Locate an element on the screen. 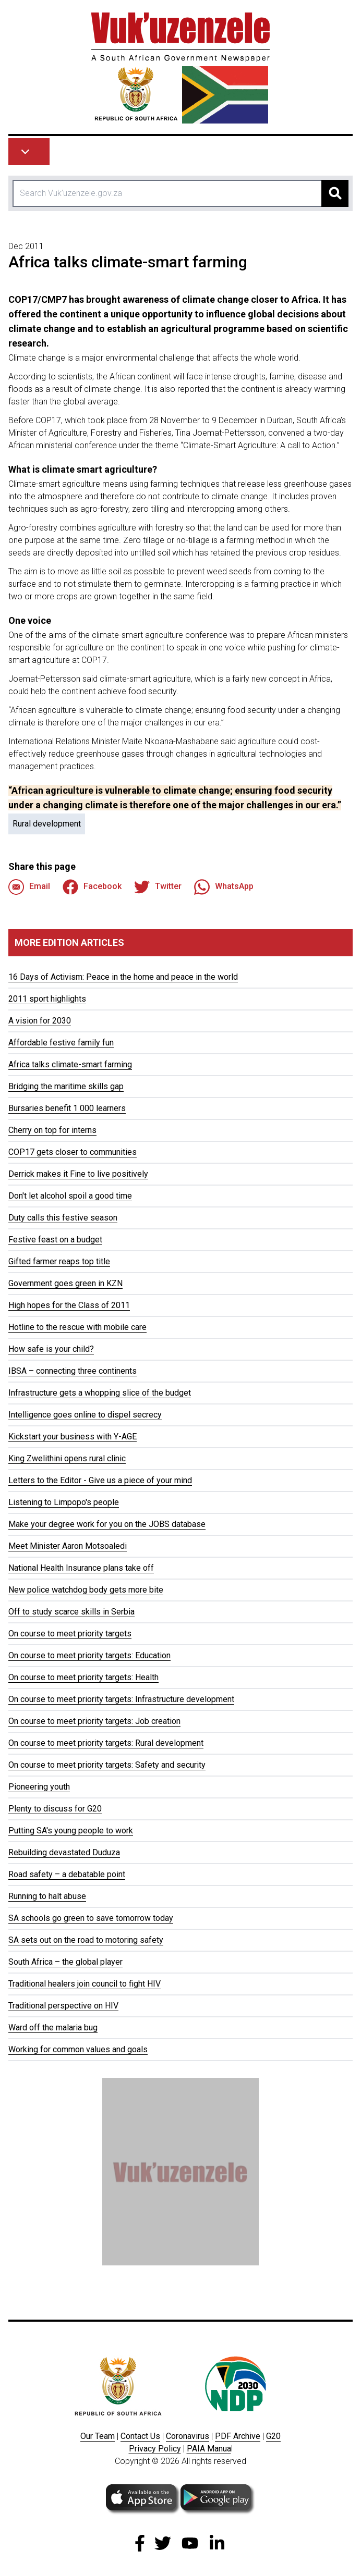  How safe is your child? is located at coordinates (51, 1349).